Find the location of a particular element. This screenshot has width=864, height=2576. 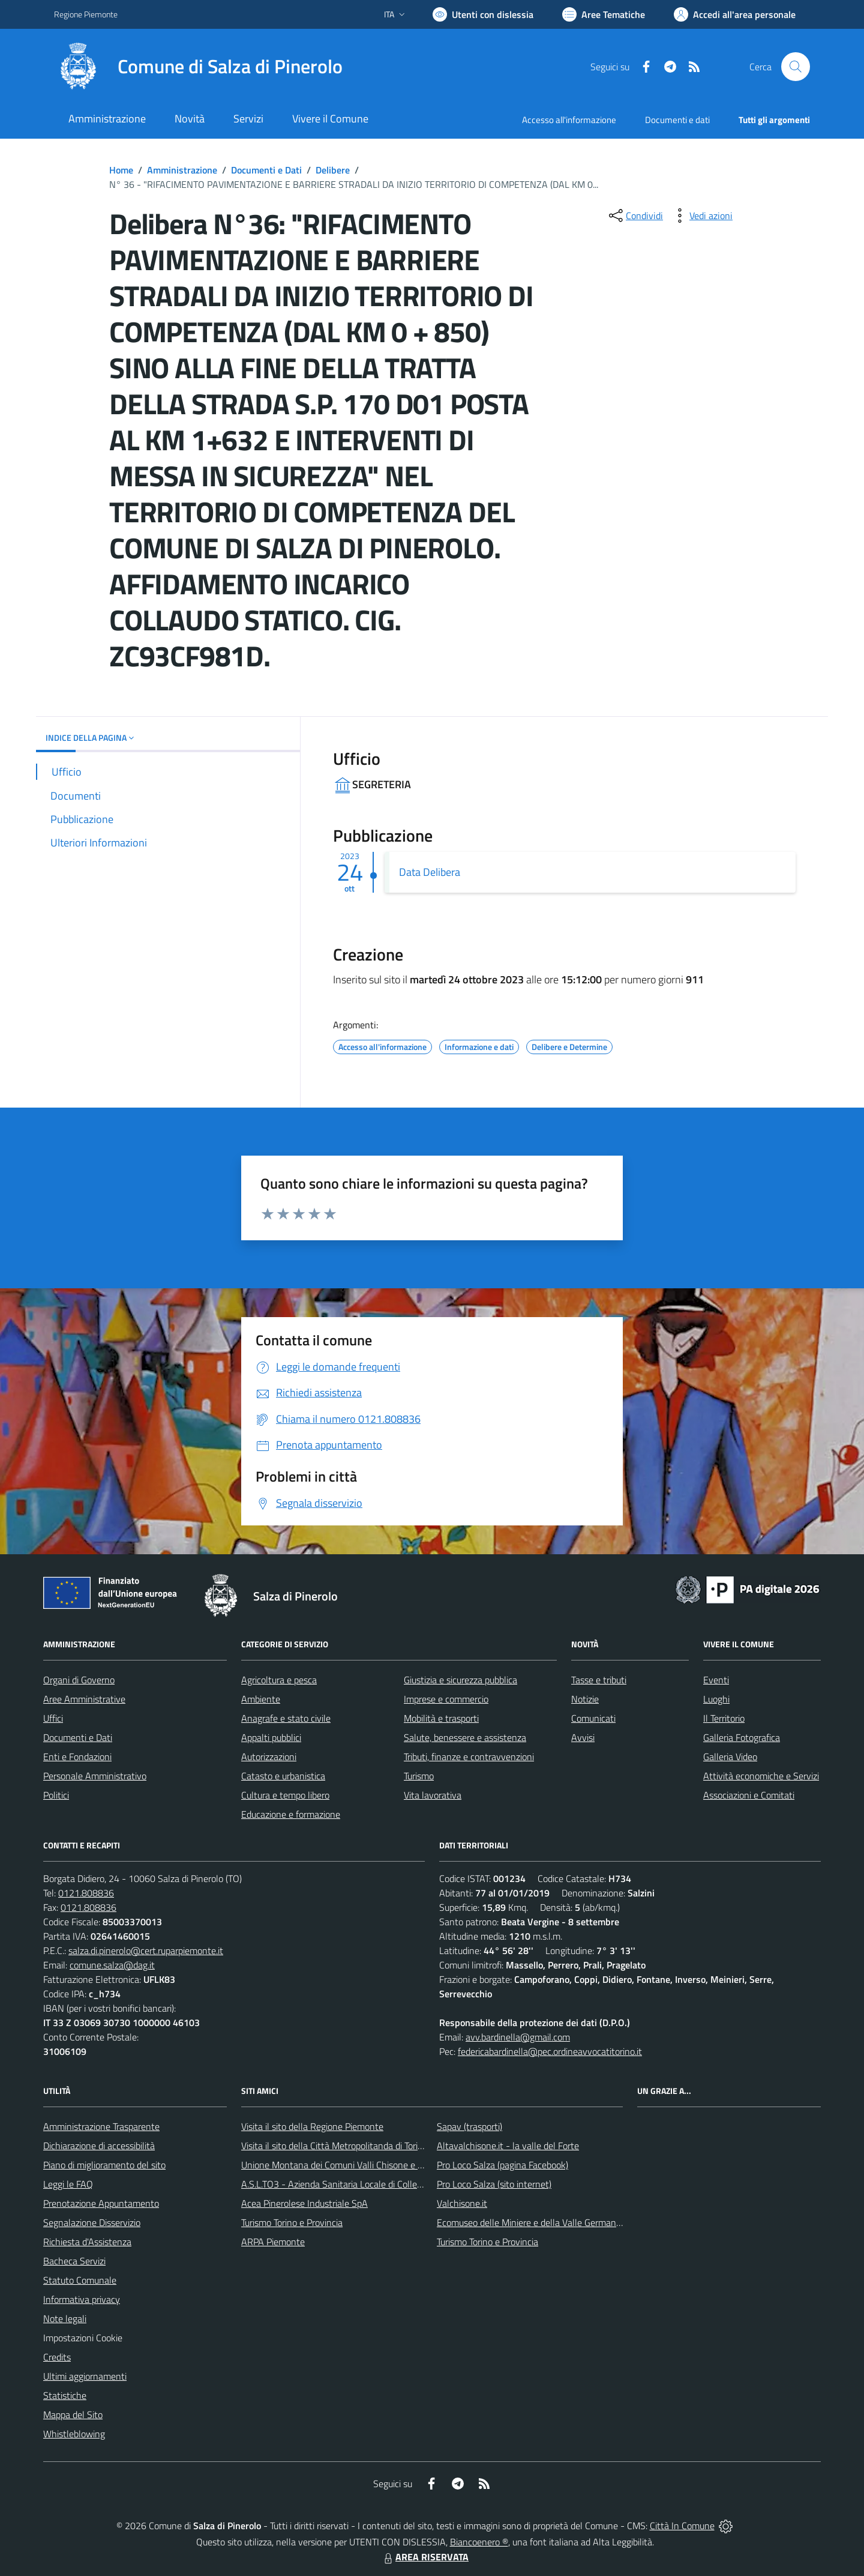

Note legali is located at coordinates (64, 2318).